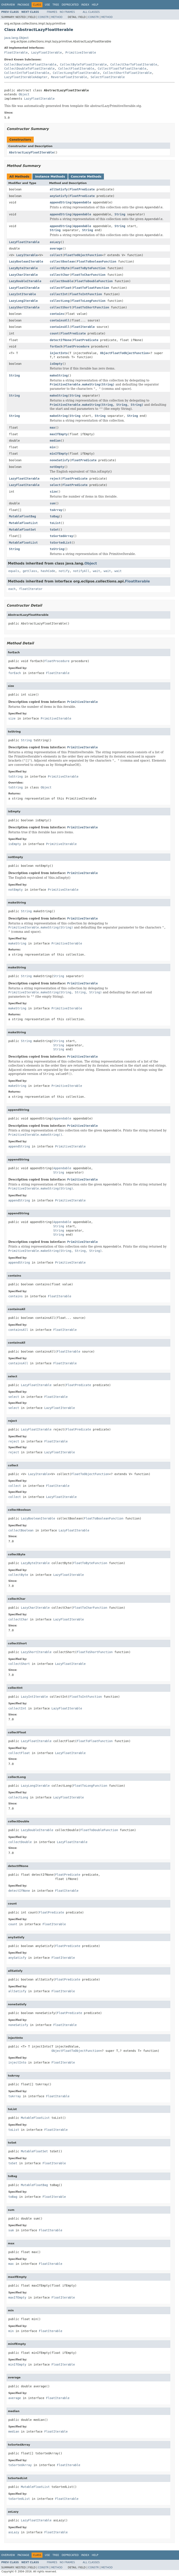 The image size is (179, 2576). What do you see at coordinates (24, 94) in the screenshot?
I see `Object` at bounding box center [24, 94].